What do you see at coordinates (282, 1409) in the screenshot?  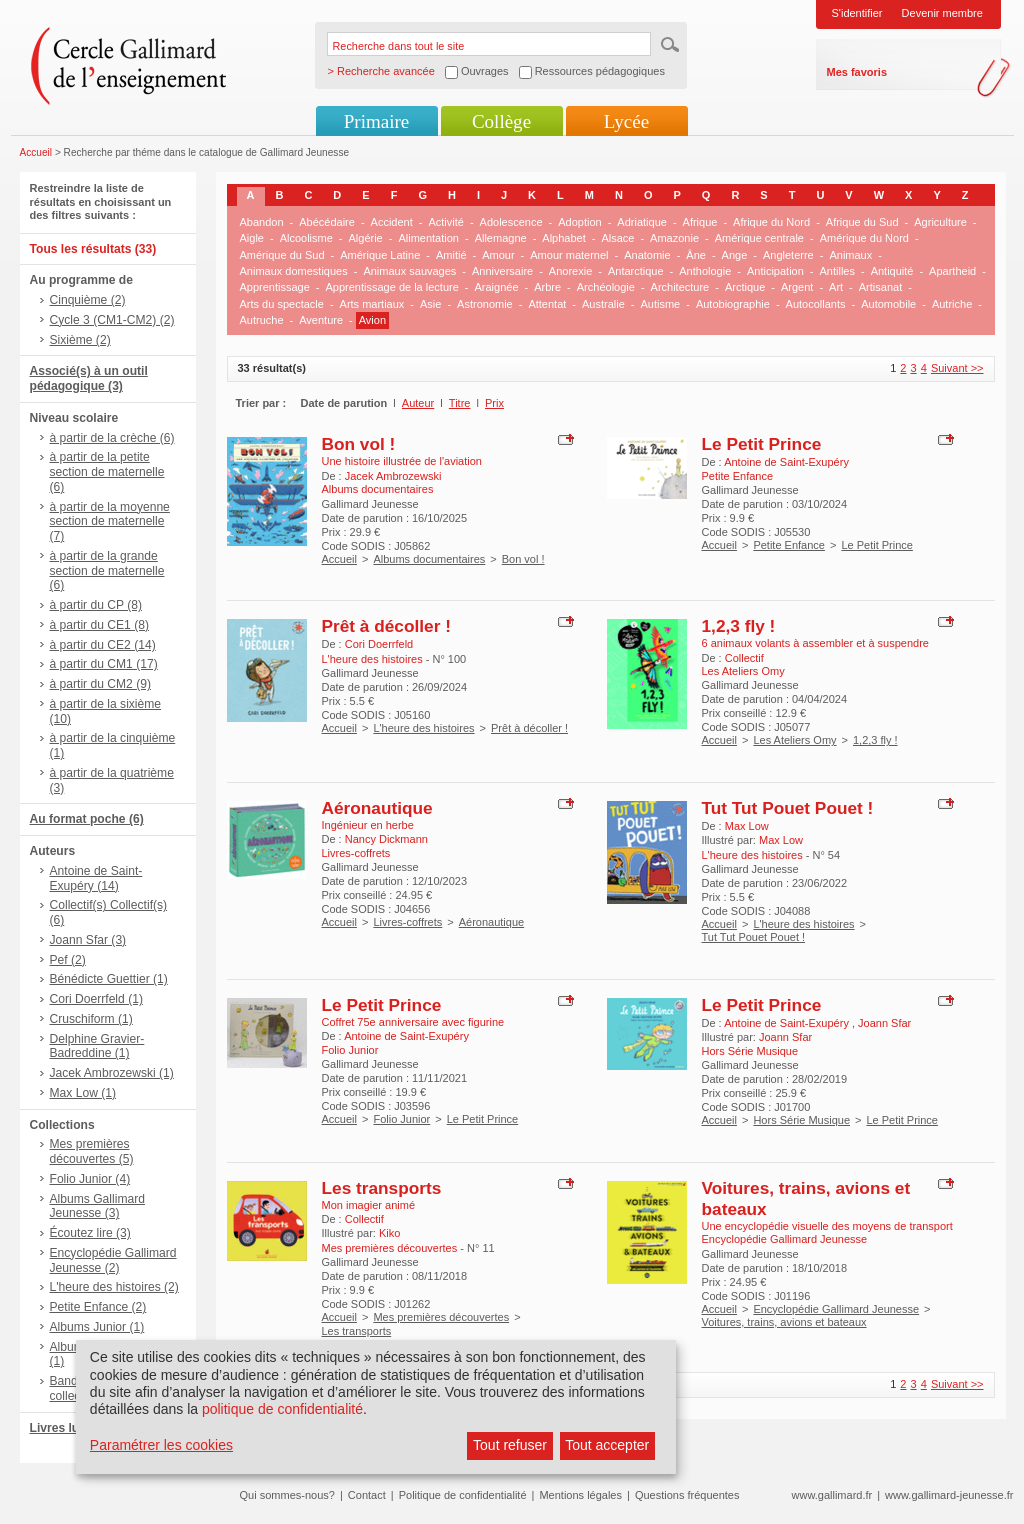 I see `politique de confidentialité` at bounding box center [282, 1409].